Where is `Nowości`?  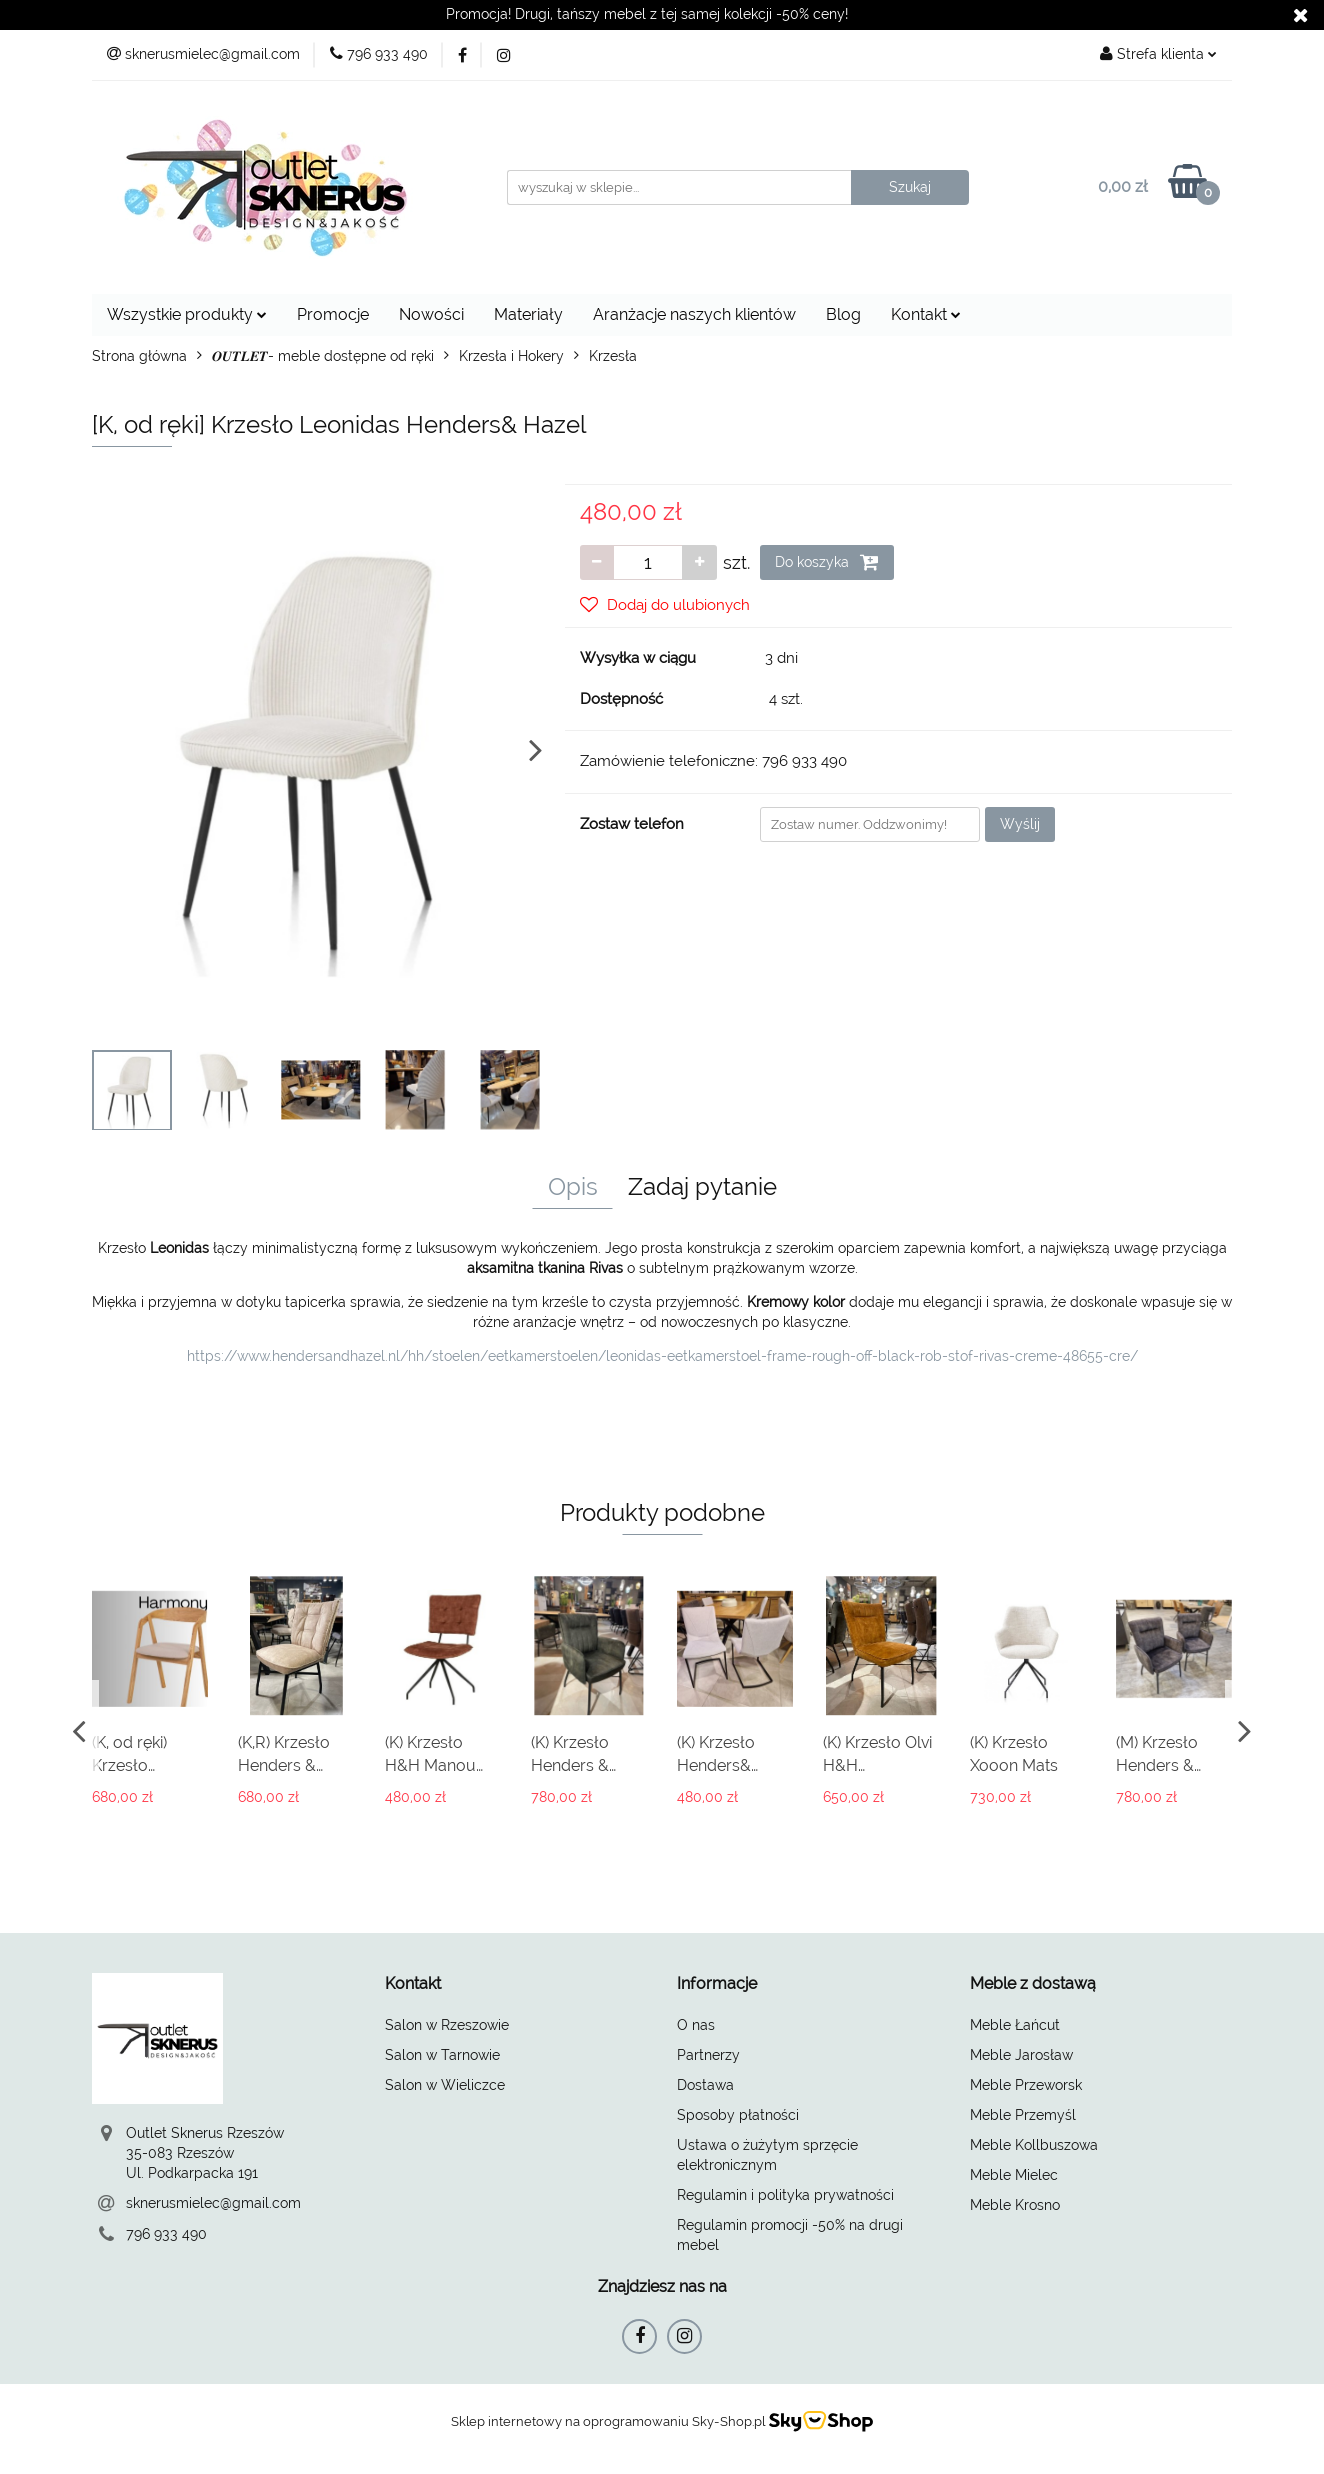
Nowości is located at coordinates (431, 314).